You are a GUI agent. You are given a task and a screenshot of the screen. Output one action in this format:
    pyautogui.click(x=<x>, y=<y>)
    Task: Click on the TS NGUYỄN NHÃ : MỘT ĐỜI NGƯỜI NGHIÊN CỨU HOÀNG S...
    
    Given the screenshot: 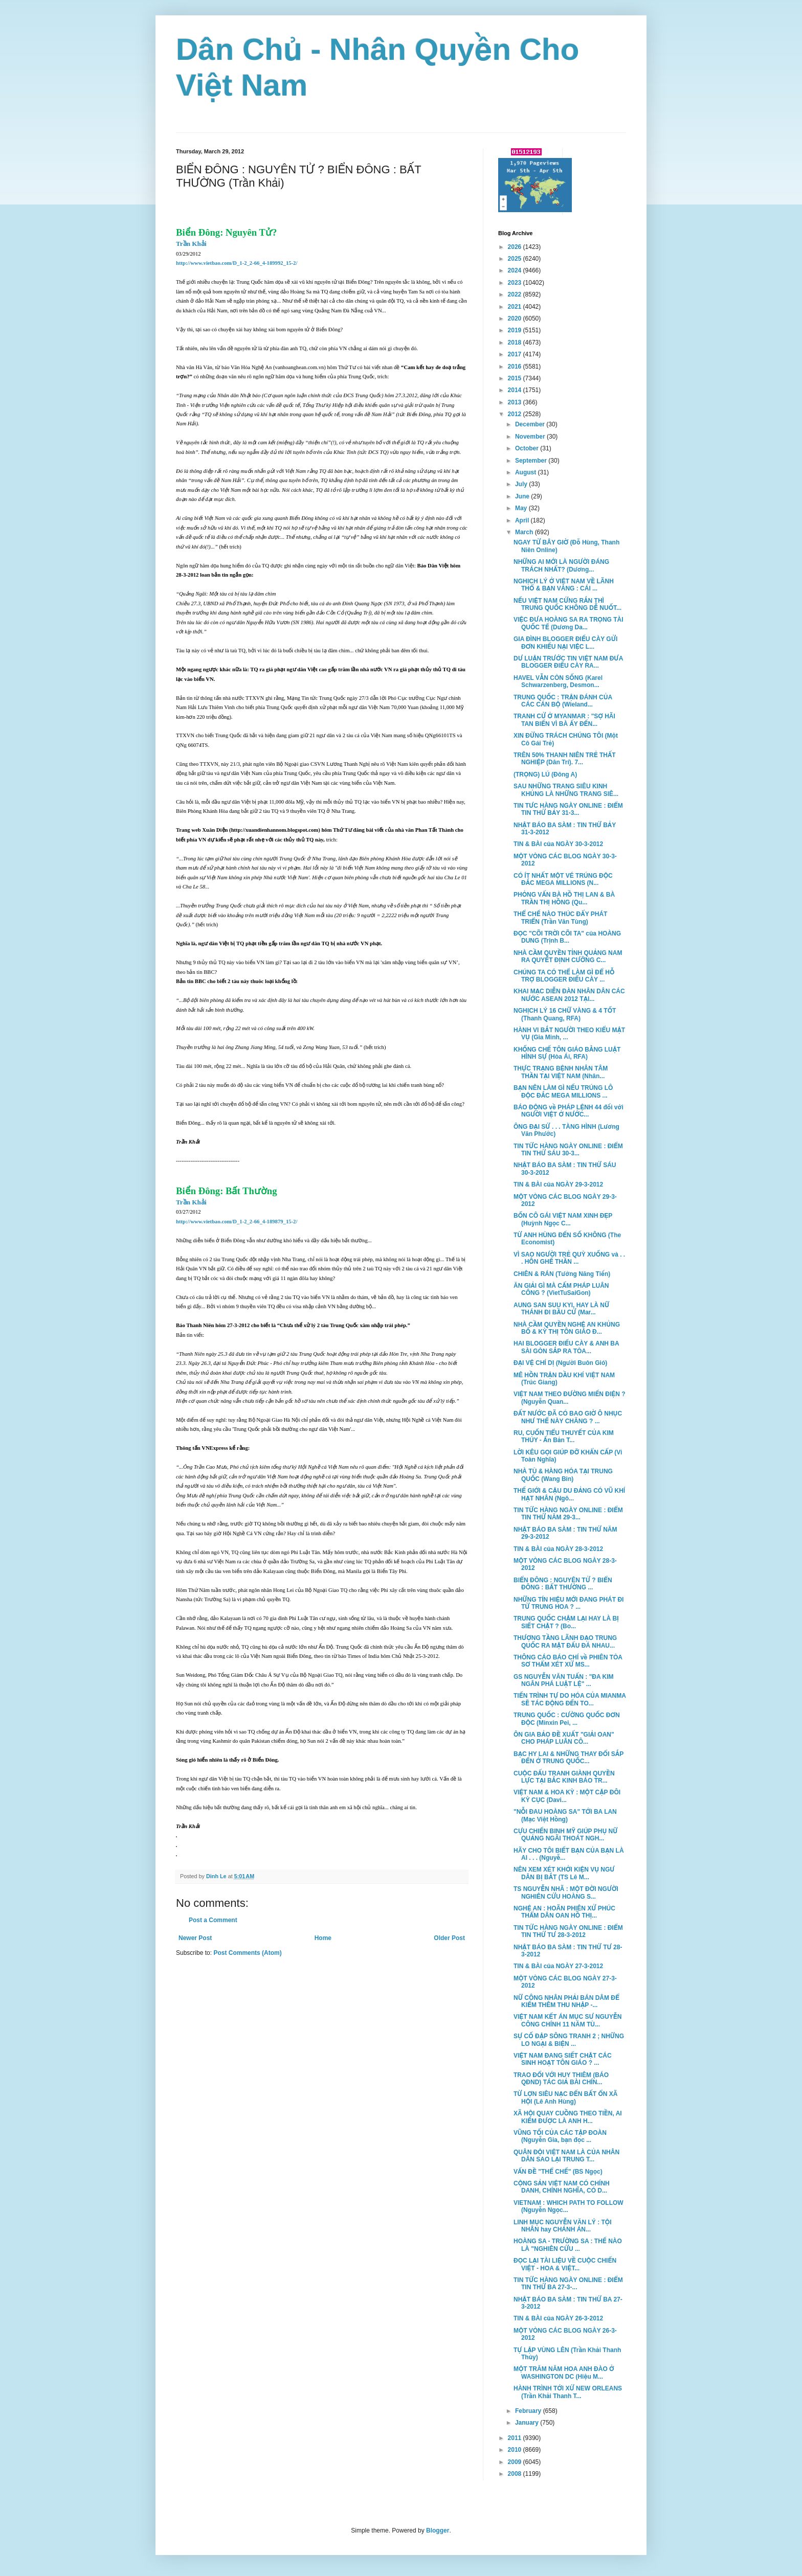 What is the action you would take?
    pyautogui.click(x=566, y=1892)
    